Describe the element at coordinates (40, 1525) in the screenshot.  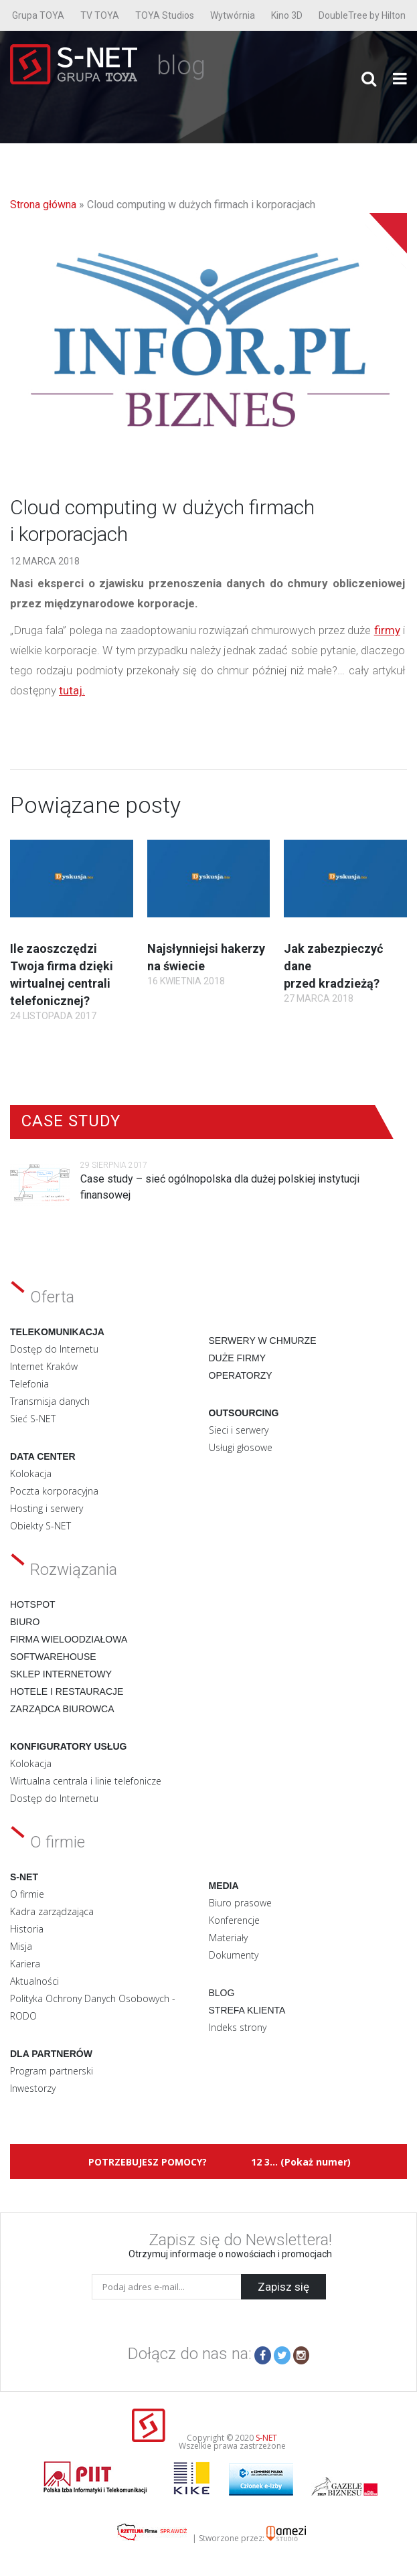
I see `Obiekty S-NET` at that location.